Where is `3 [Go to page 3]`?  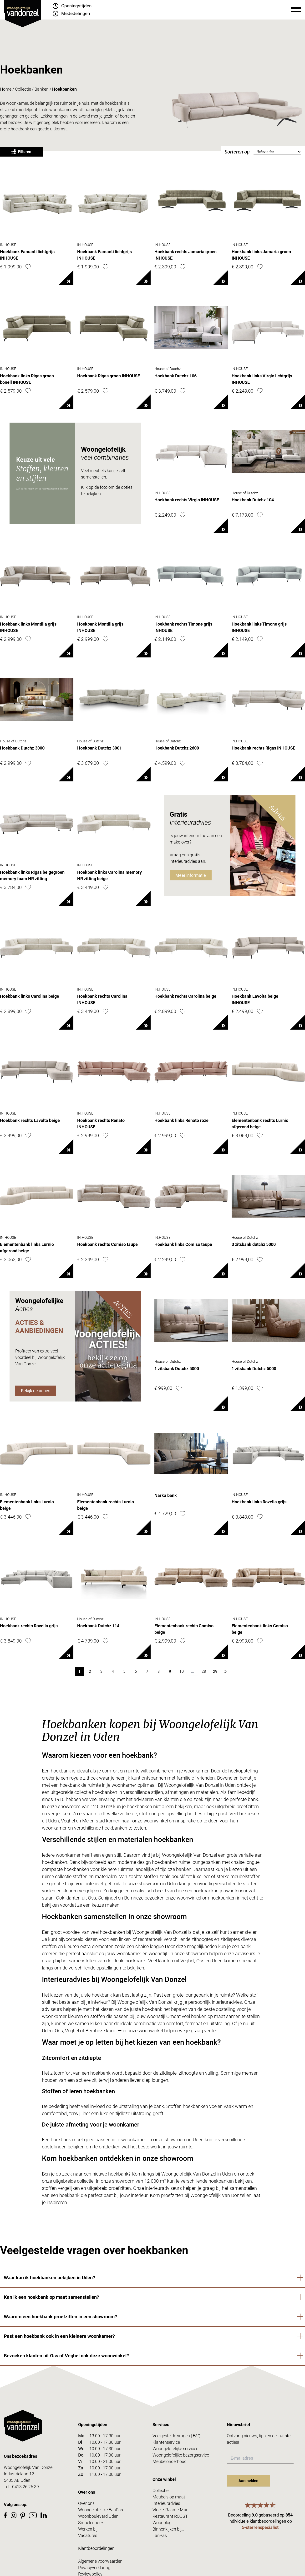 3 [Go to page 3] is located at coordinates (101, 1671).